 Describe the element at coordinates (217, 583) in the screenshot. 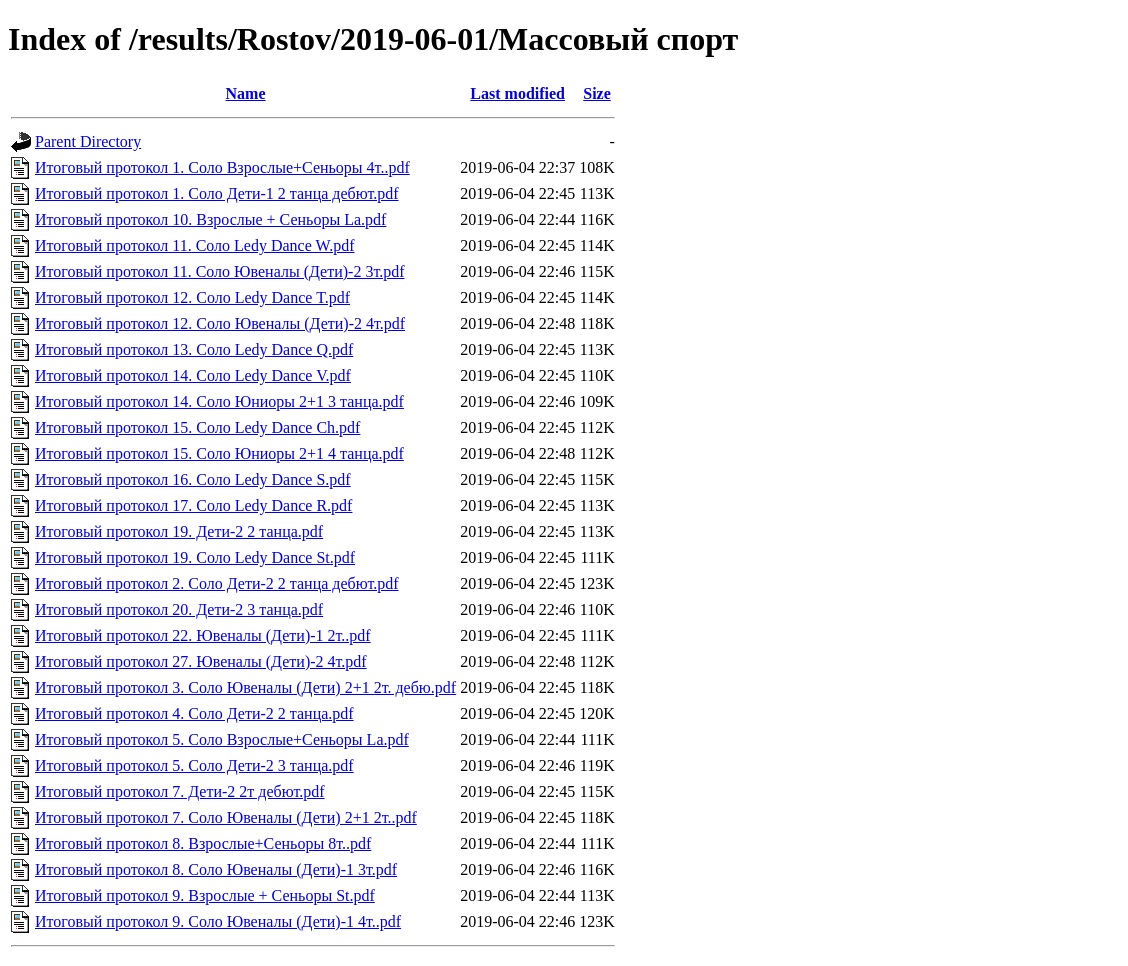

I see `Итоговый протокол 2. Соло Дети-2 2 танца дебют.pdf` at that location.